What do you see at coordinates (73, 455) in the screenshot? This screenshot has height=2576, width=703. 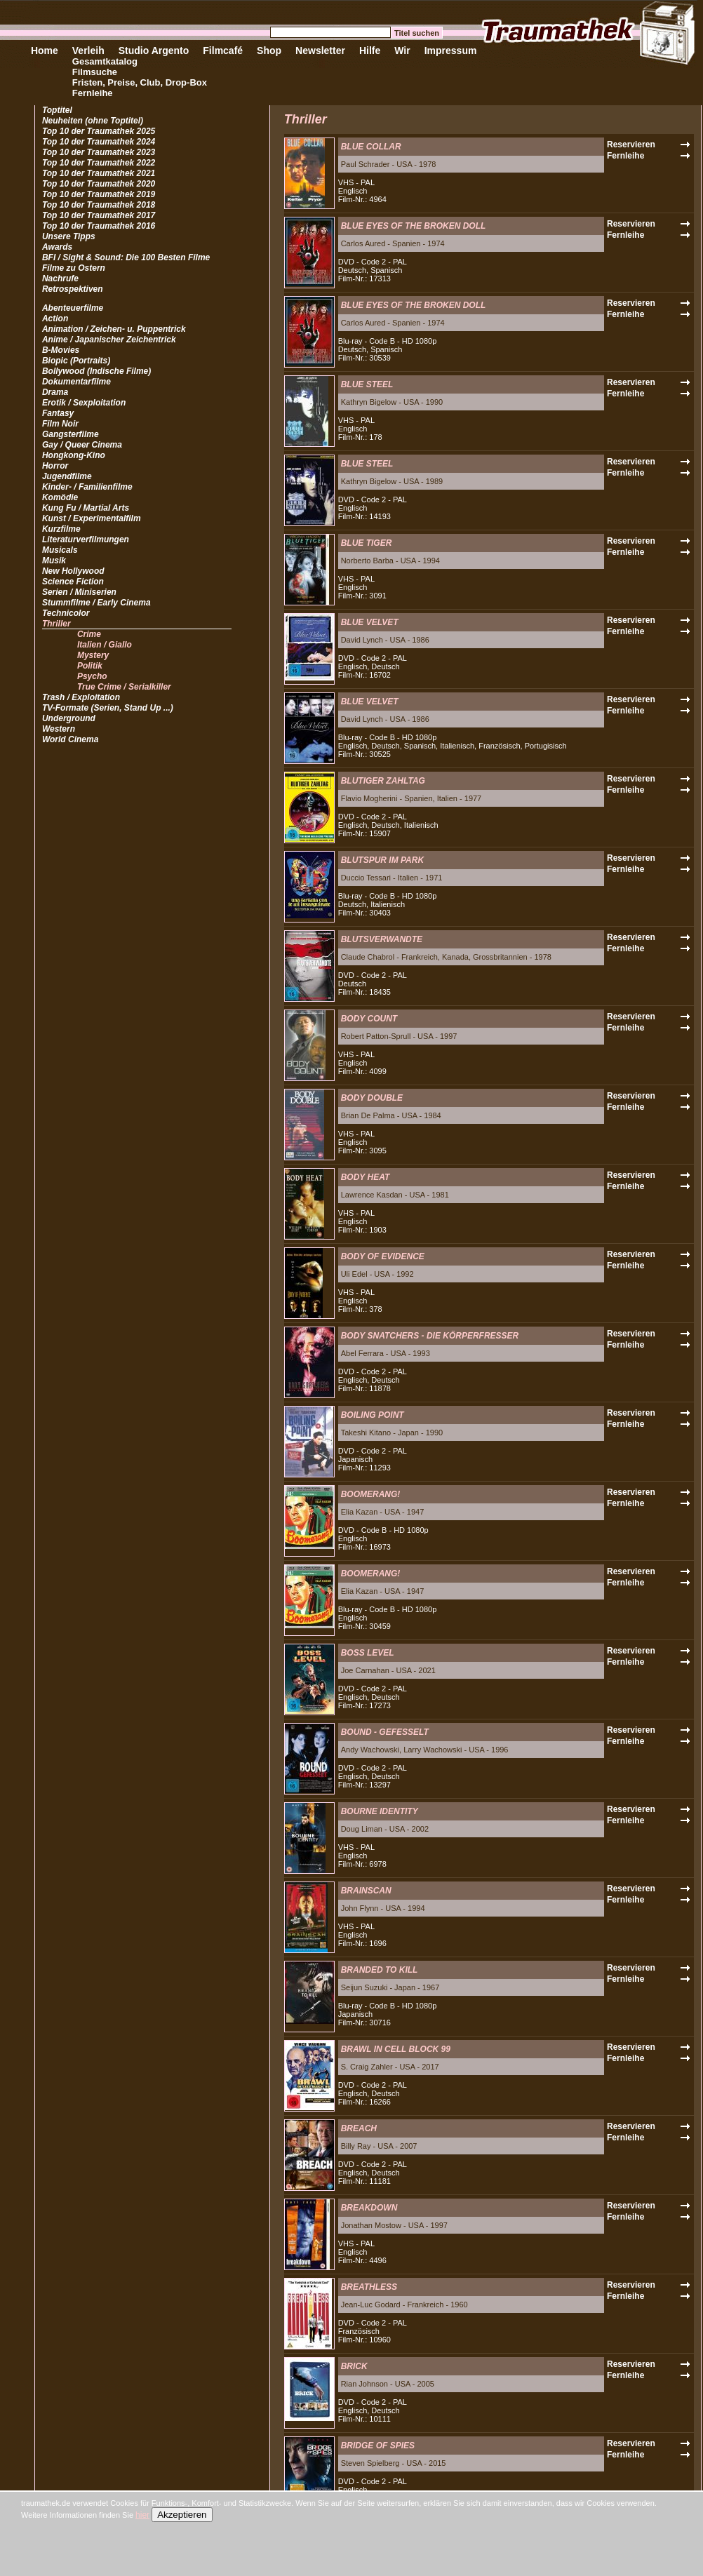 I see `Hongkong-Kino` at bounding box center [73, 455].